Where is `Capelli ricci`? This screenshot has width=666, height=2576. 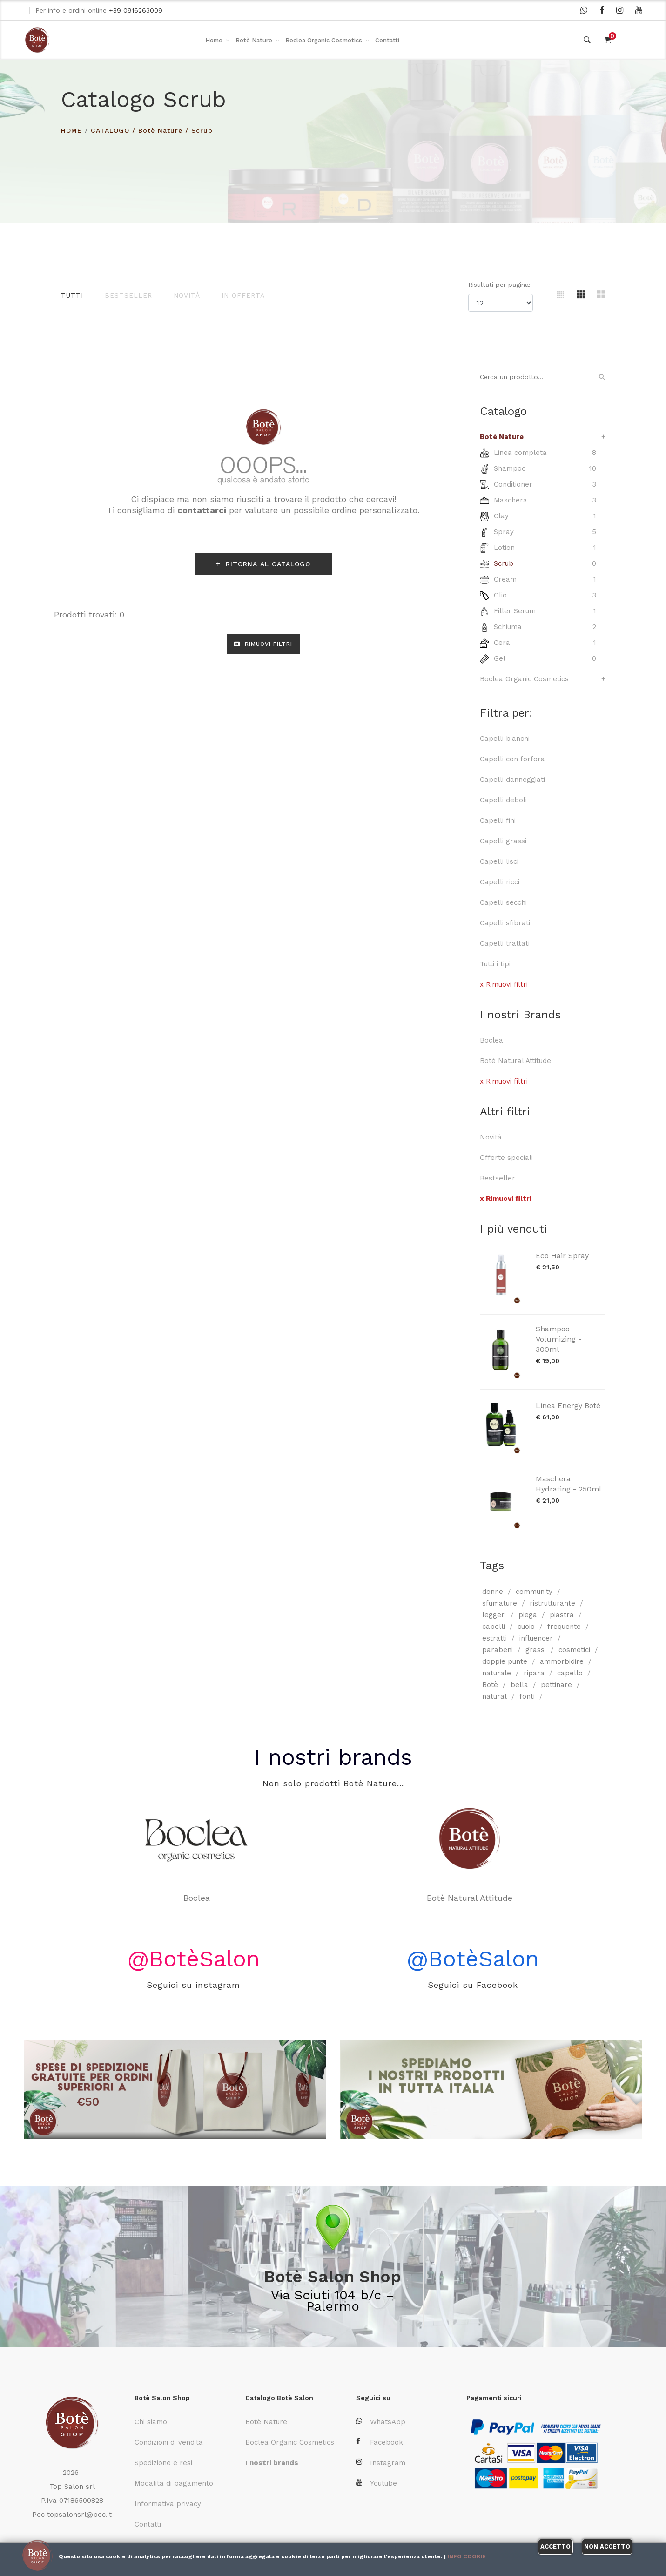
Capelli ricci is located at coordinates (499, 882).